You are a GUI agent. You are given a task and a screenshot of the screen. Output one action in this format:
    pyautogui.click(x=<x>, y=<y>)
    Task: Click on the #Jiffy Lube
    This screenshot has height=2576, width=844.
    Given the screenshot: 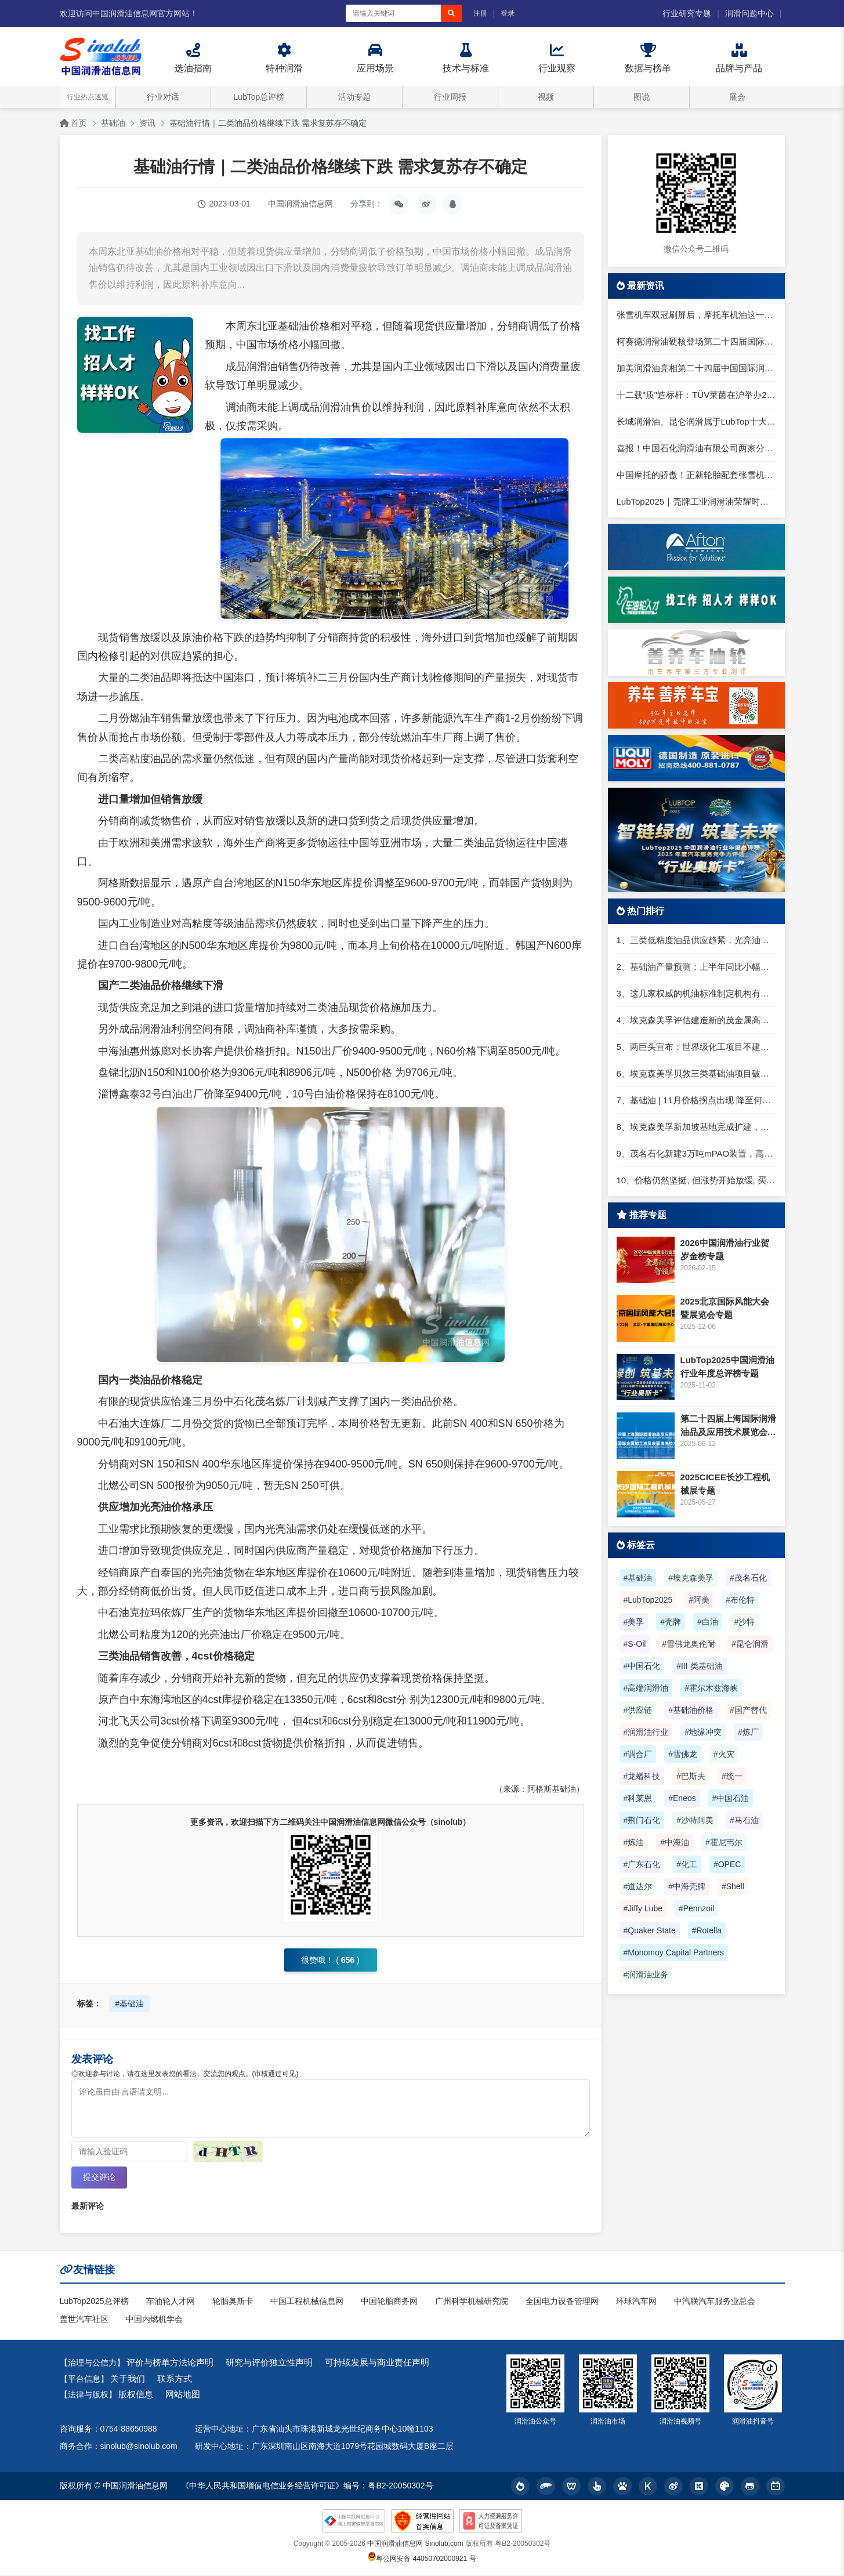 What is the action you would take?
    pyautogui.click(x=643, y=1908)
    